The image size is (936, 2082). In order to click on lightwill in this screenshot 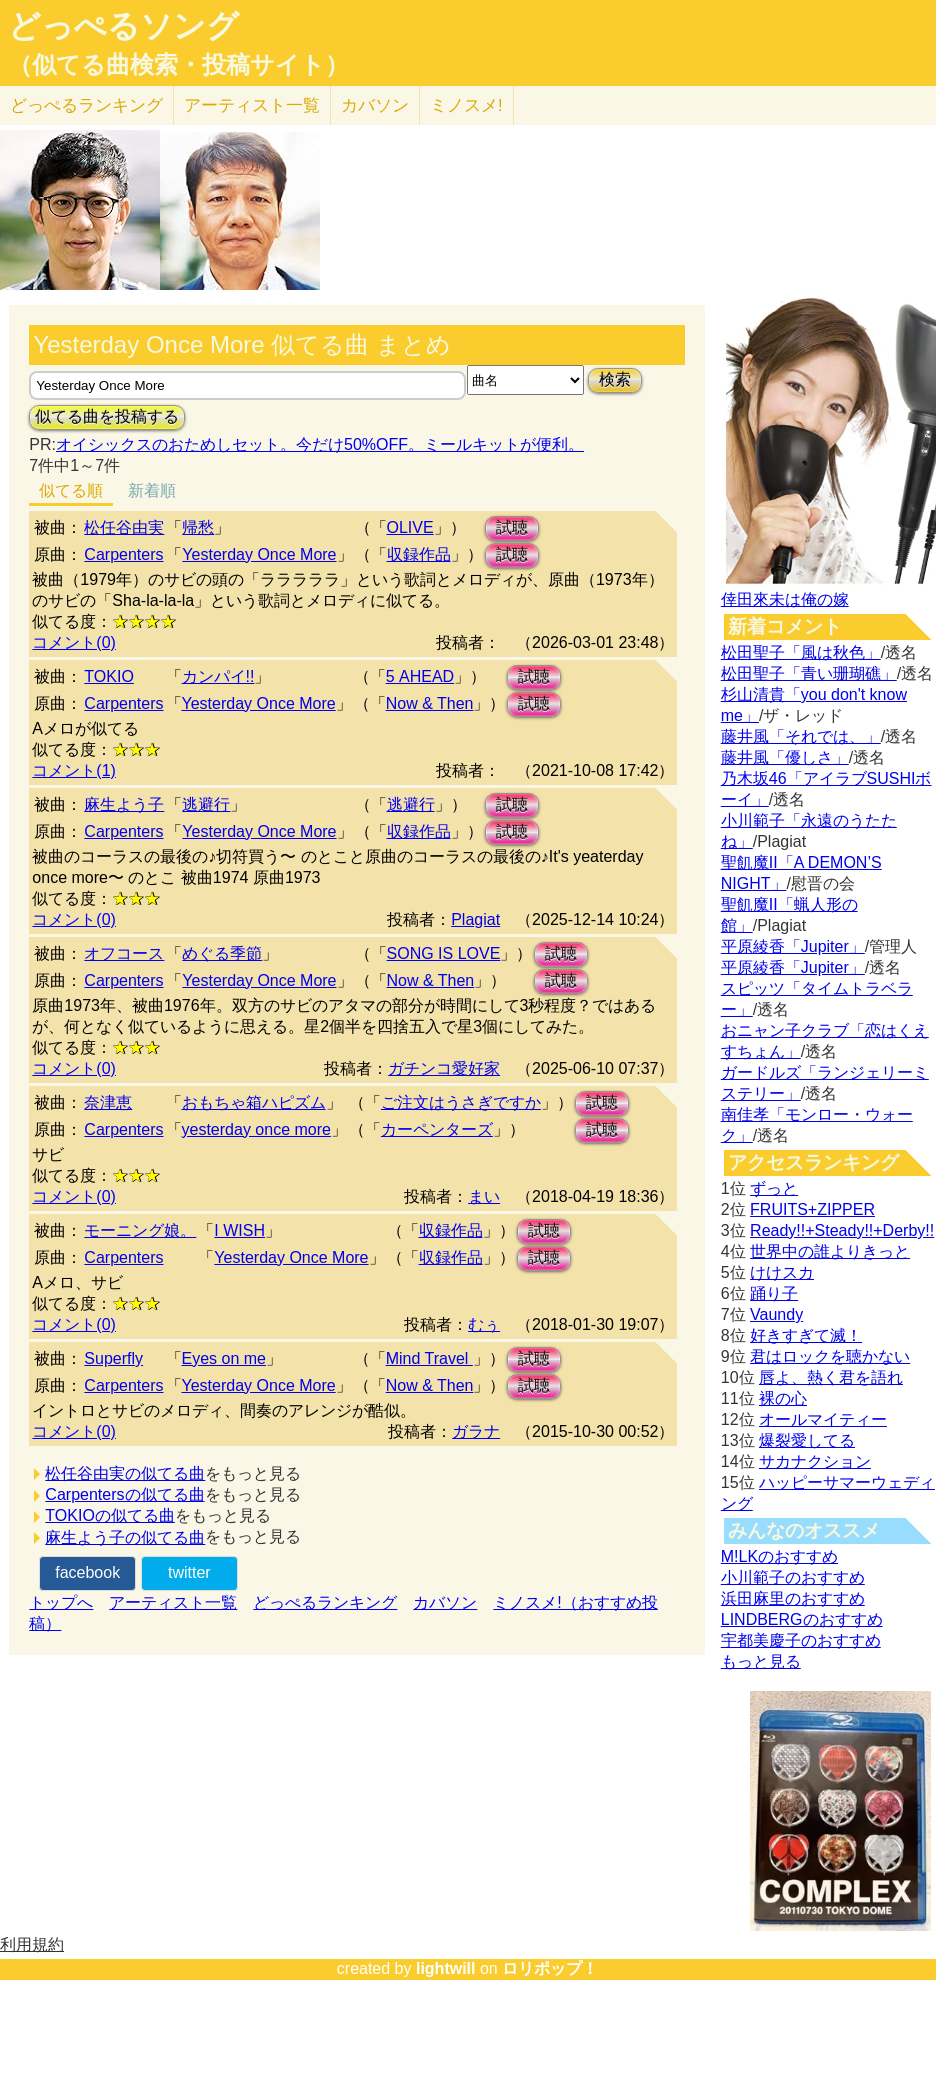, I will do `click(446, 1968)`.